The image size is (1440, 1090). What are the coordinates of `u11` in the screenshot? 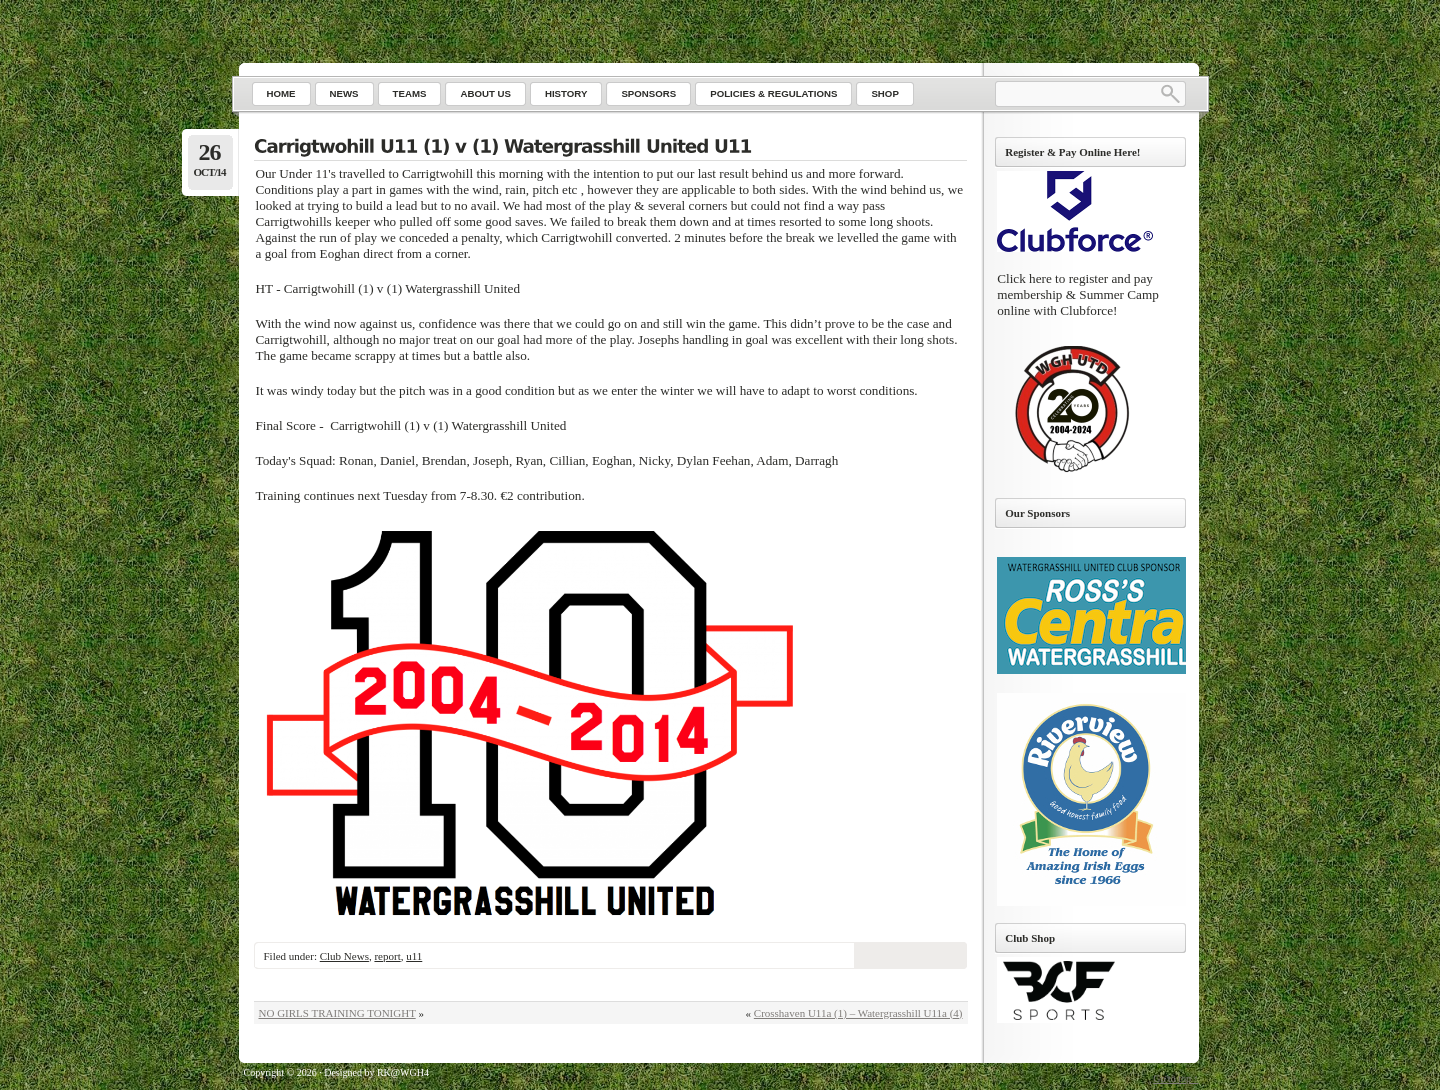 It's located at (414, 956).